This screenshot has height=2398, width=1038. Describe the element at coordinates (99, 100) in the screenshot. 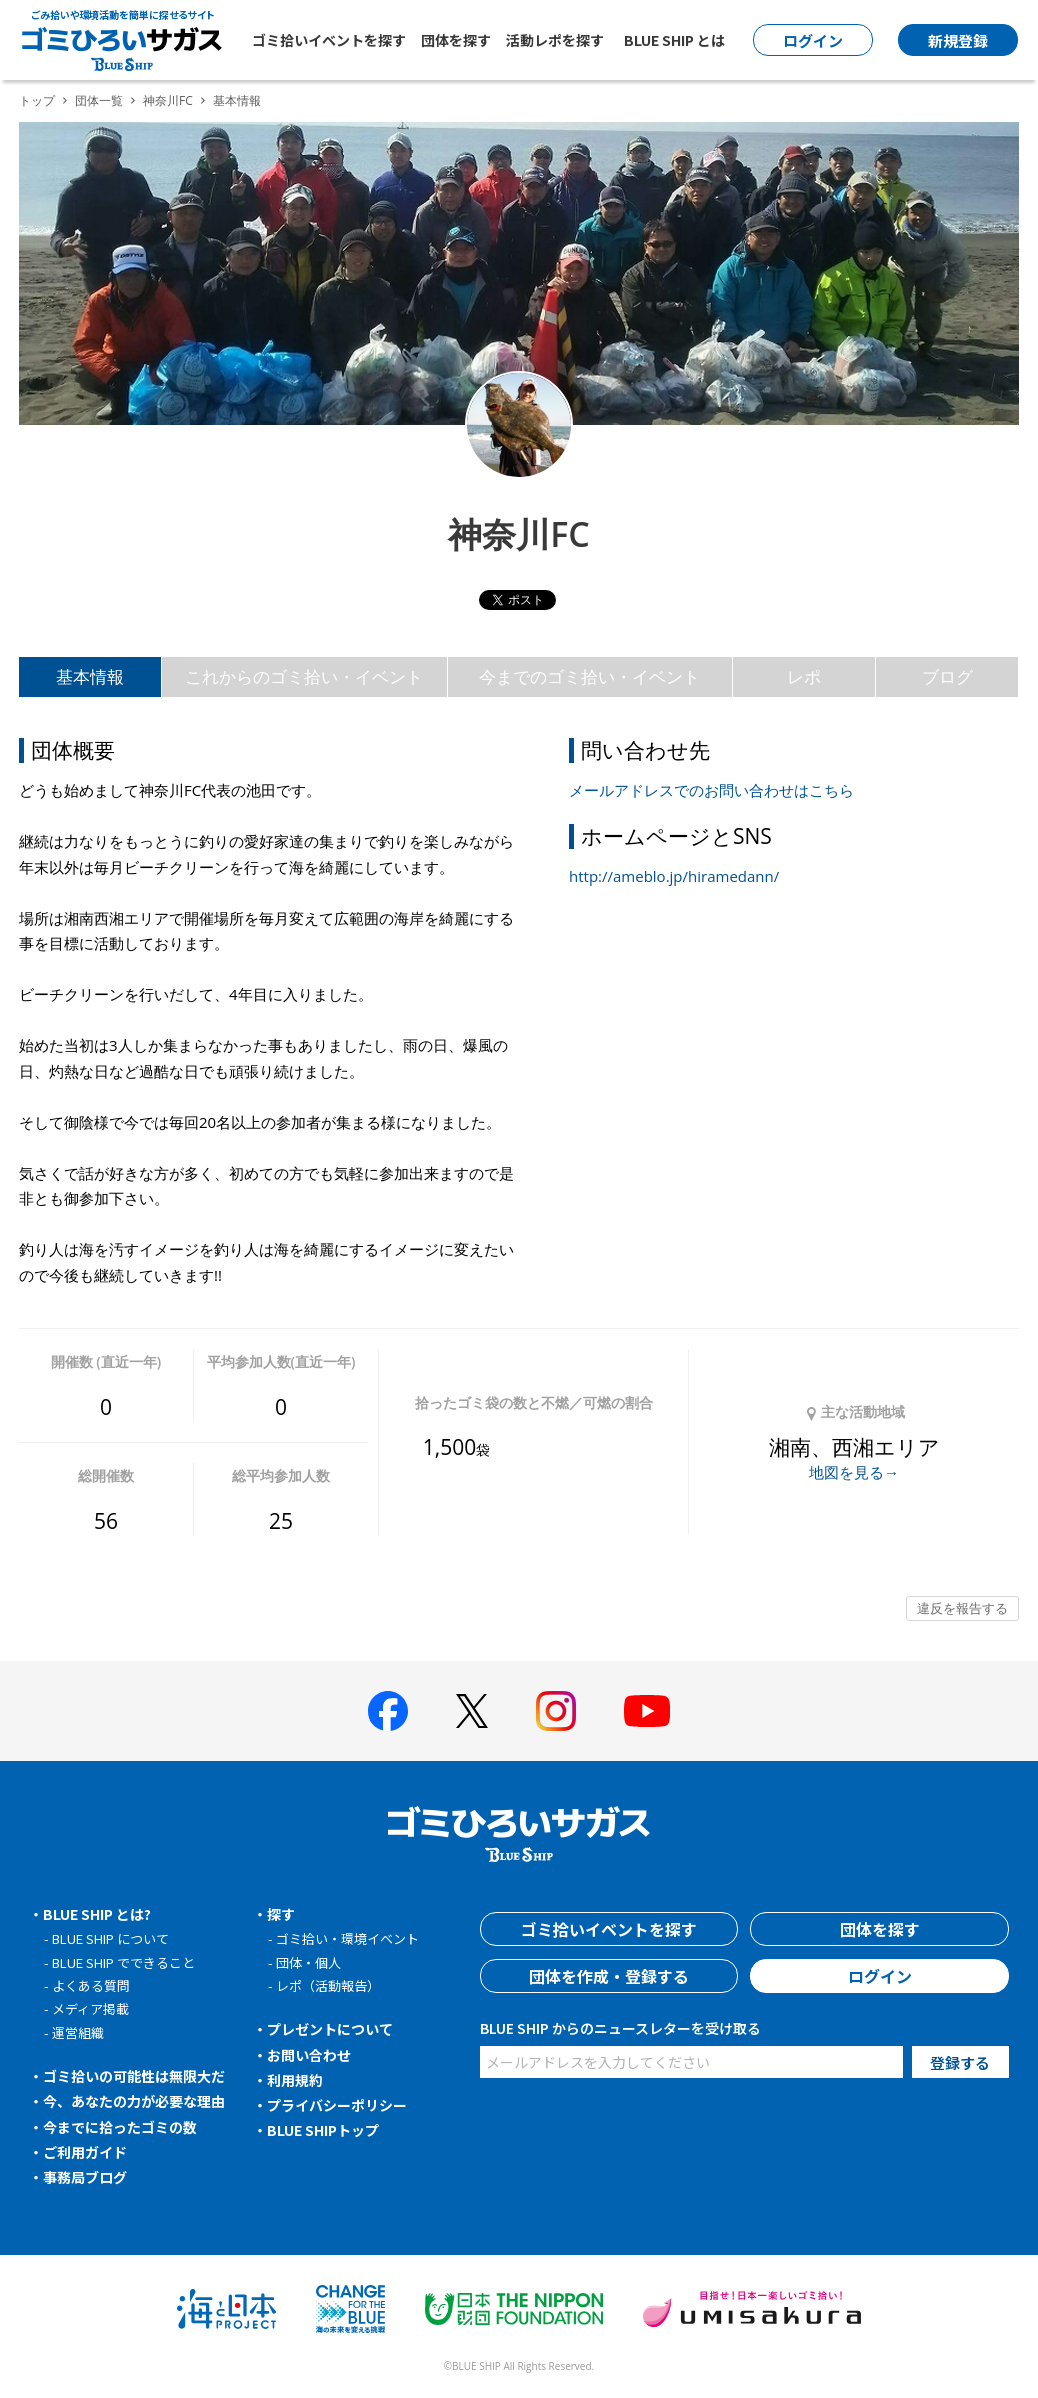

I see `団体一覧` at that location.